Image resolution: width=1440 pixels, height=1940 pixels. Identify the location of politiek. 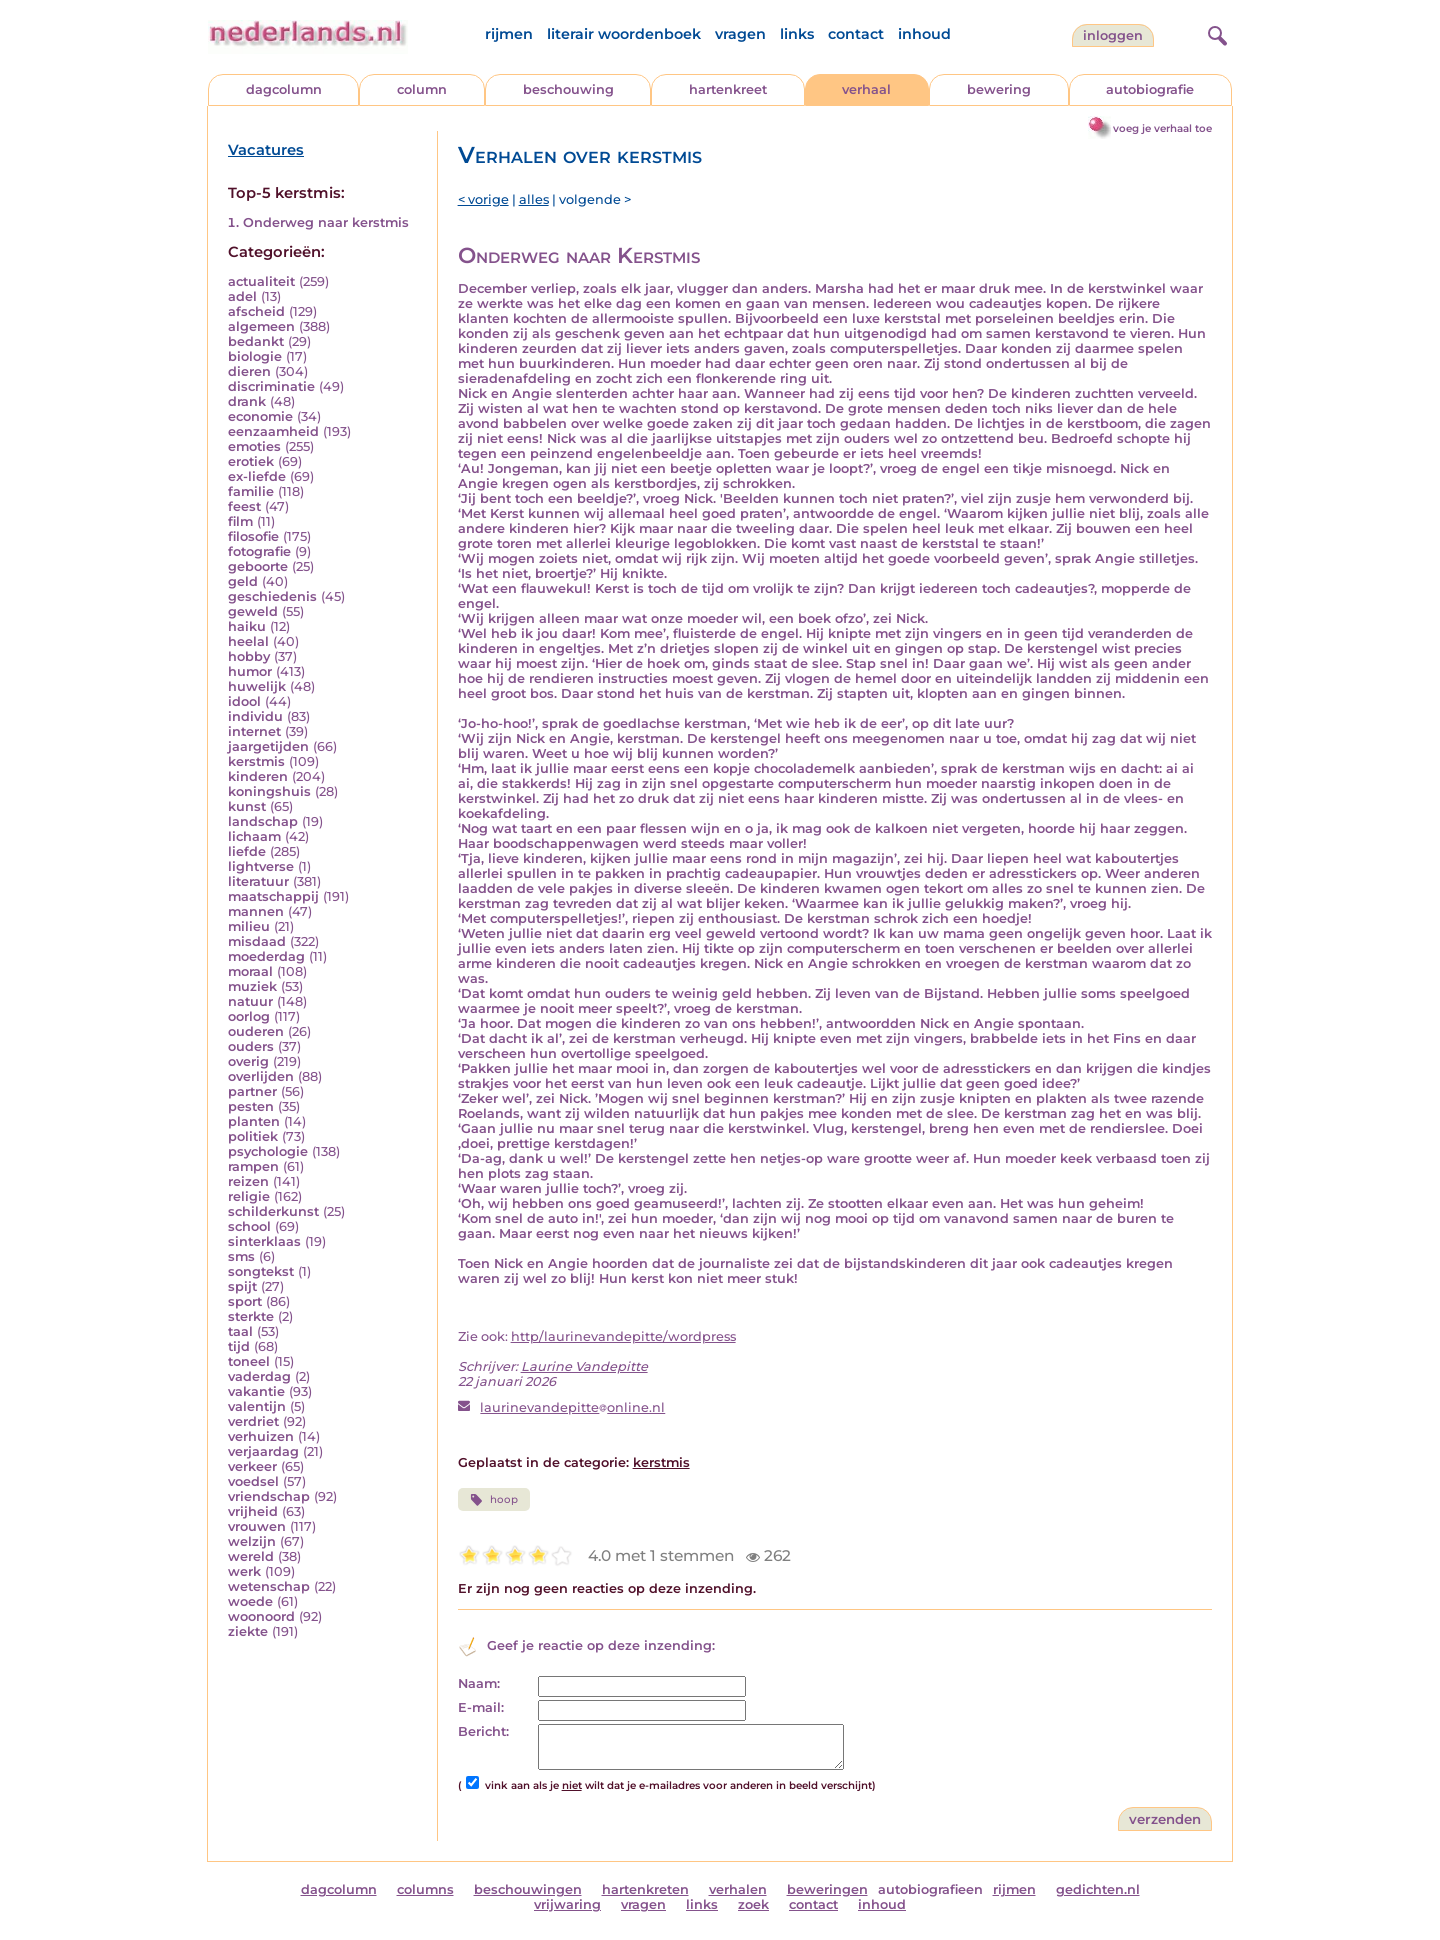
(253, 1136).